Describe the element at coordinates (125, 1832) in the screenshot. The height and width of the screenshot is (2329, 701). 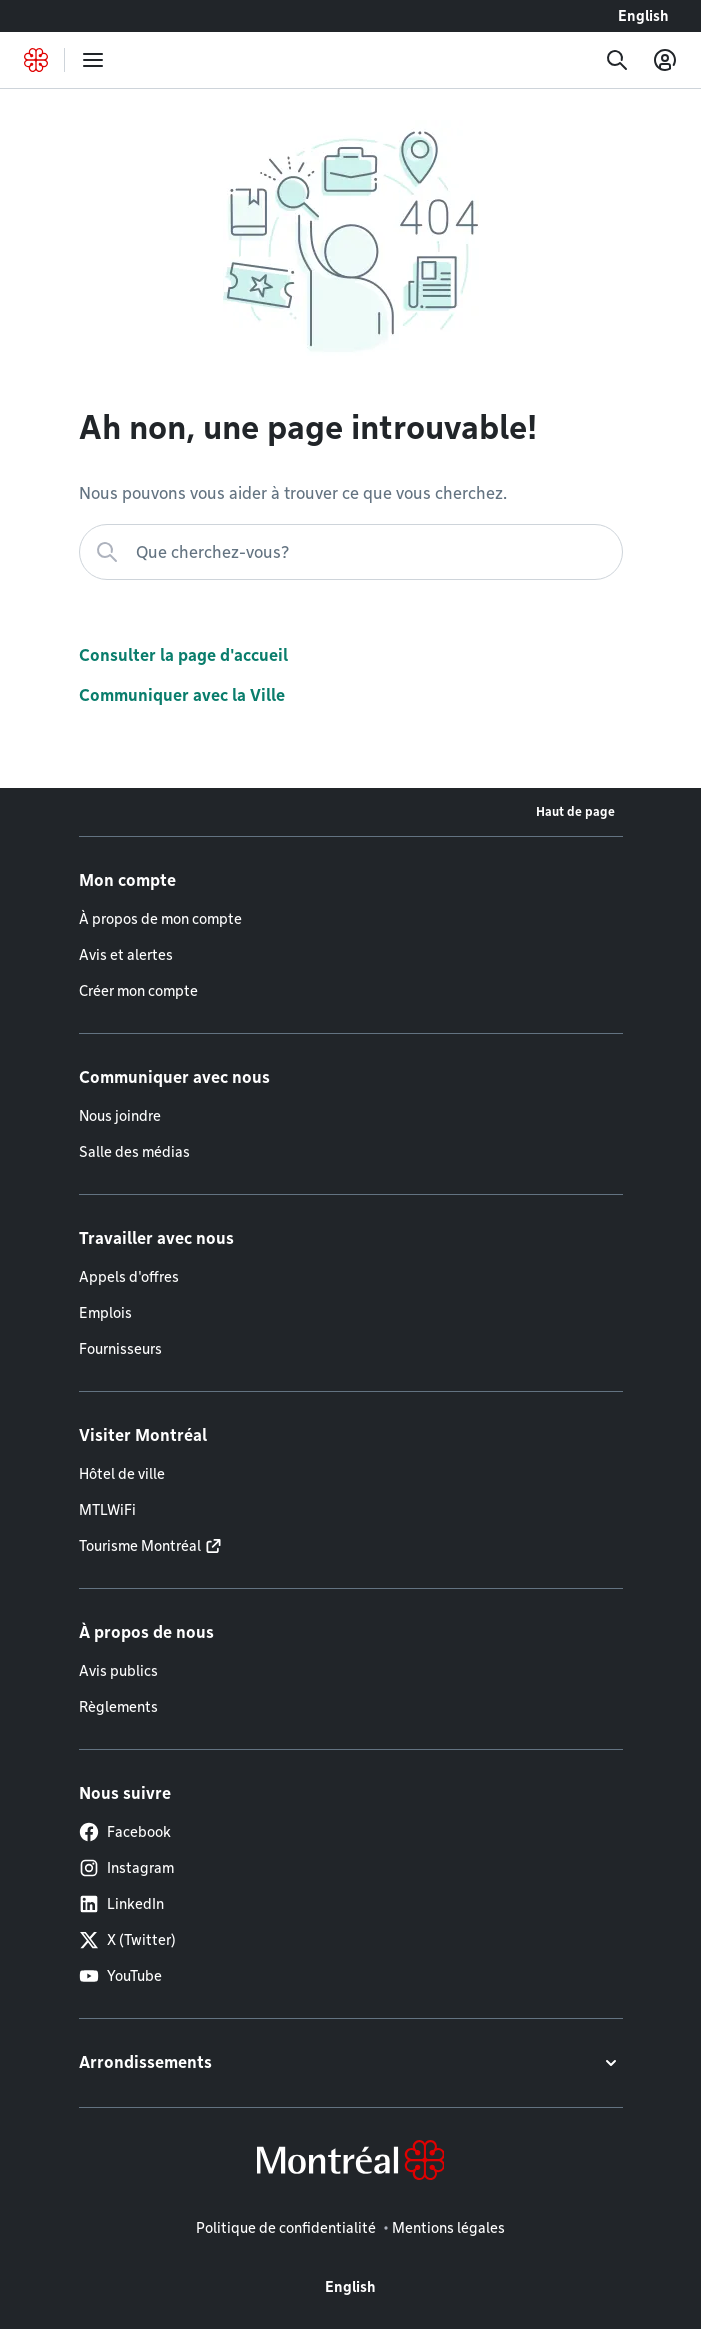
I see `Facebook` at that location.